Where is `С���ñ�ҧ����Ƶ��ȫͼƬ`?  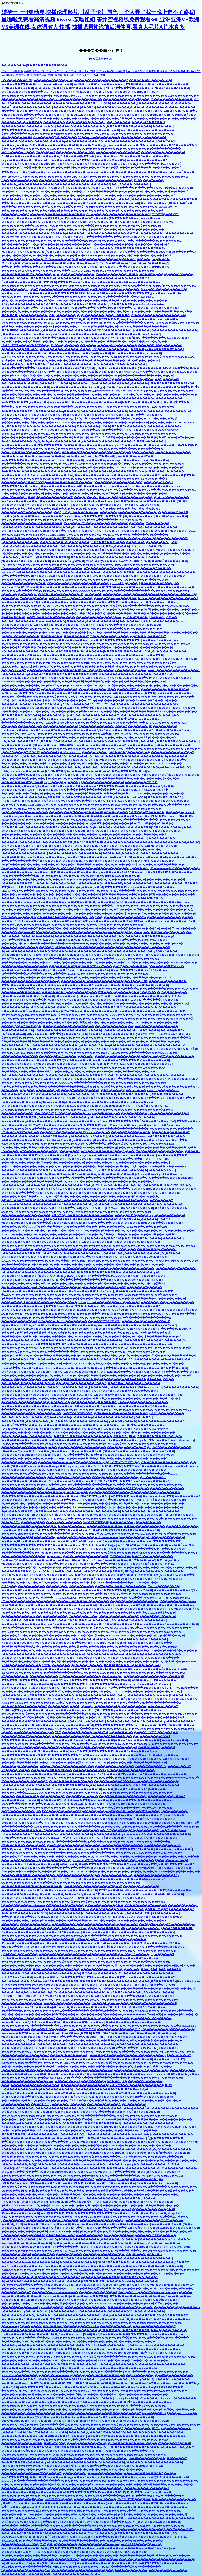
С���ñ�ҧ����Ƶ��ȫͼƬ is located at coordinates (126, 1447).